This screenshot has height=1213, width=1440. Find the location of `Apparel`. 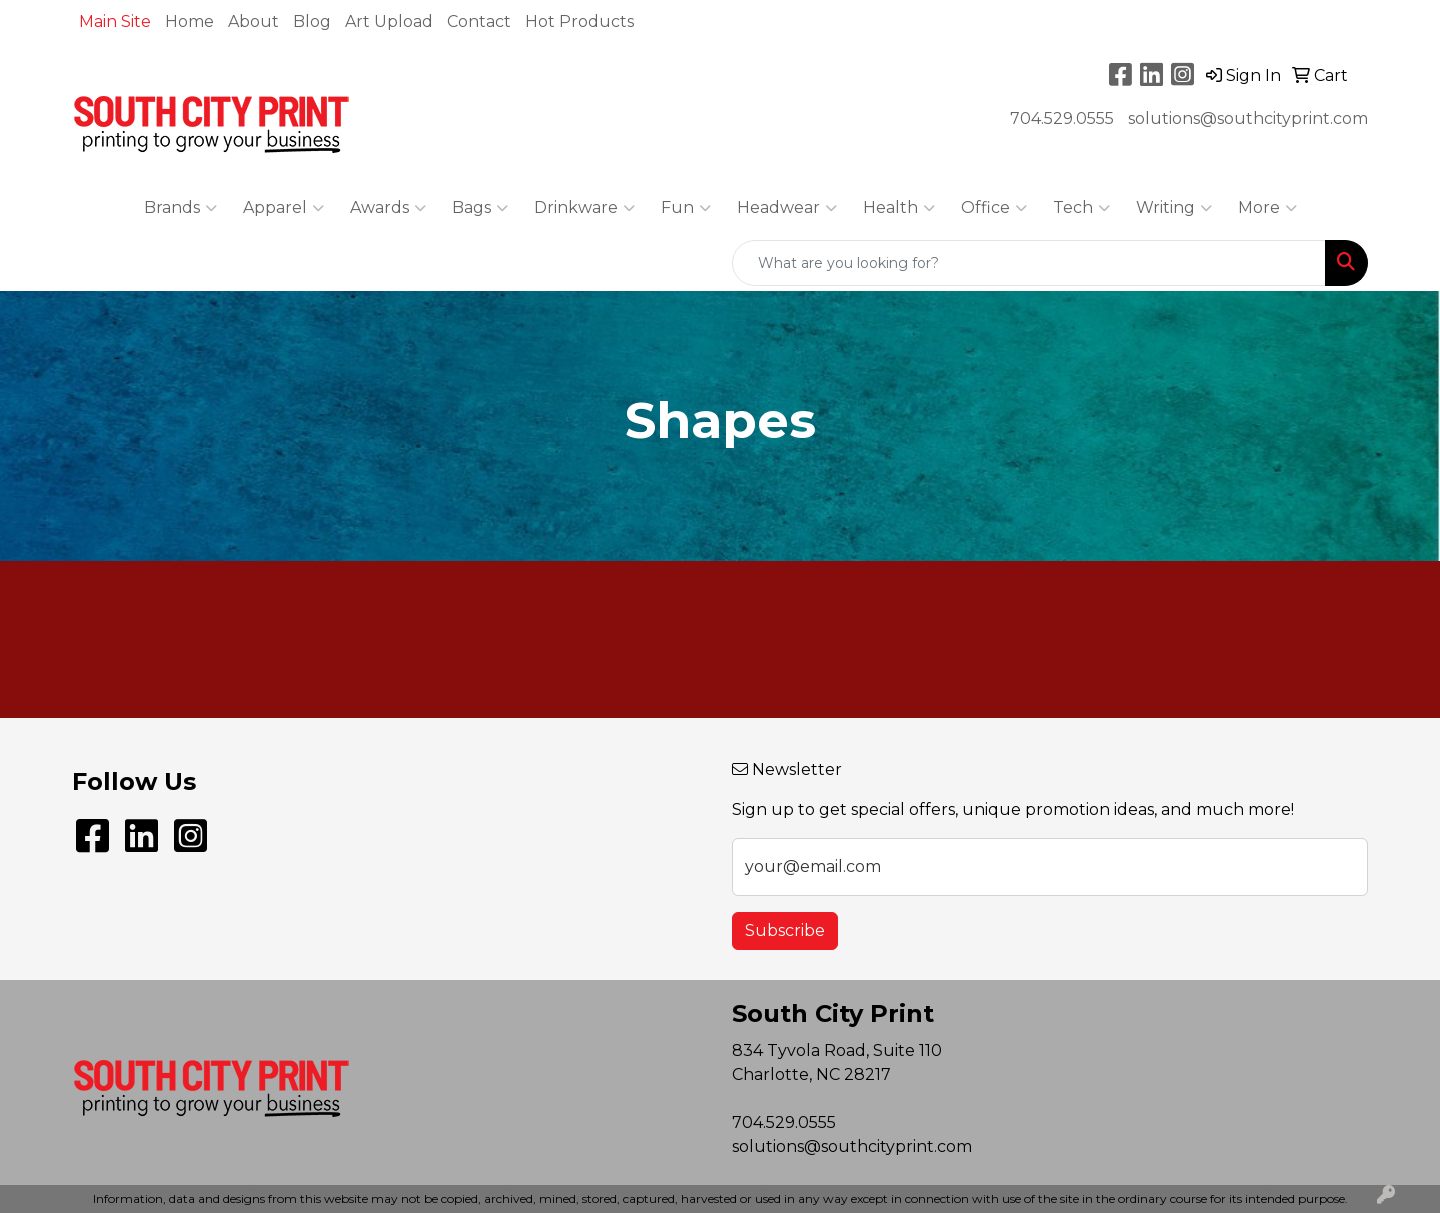

Apparel is located at coordinates (283, 208).